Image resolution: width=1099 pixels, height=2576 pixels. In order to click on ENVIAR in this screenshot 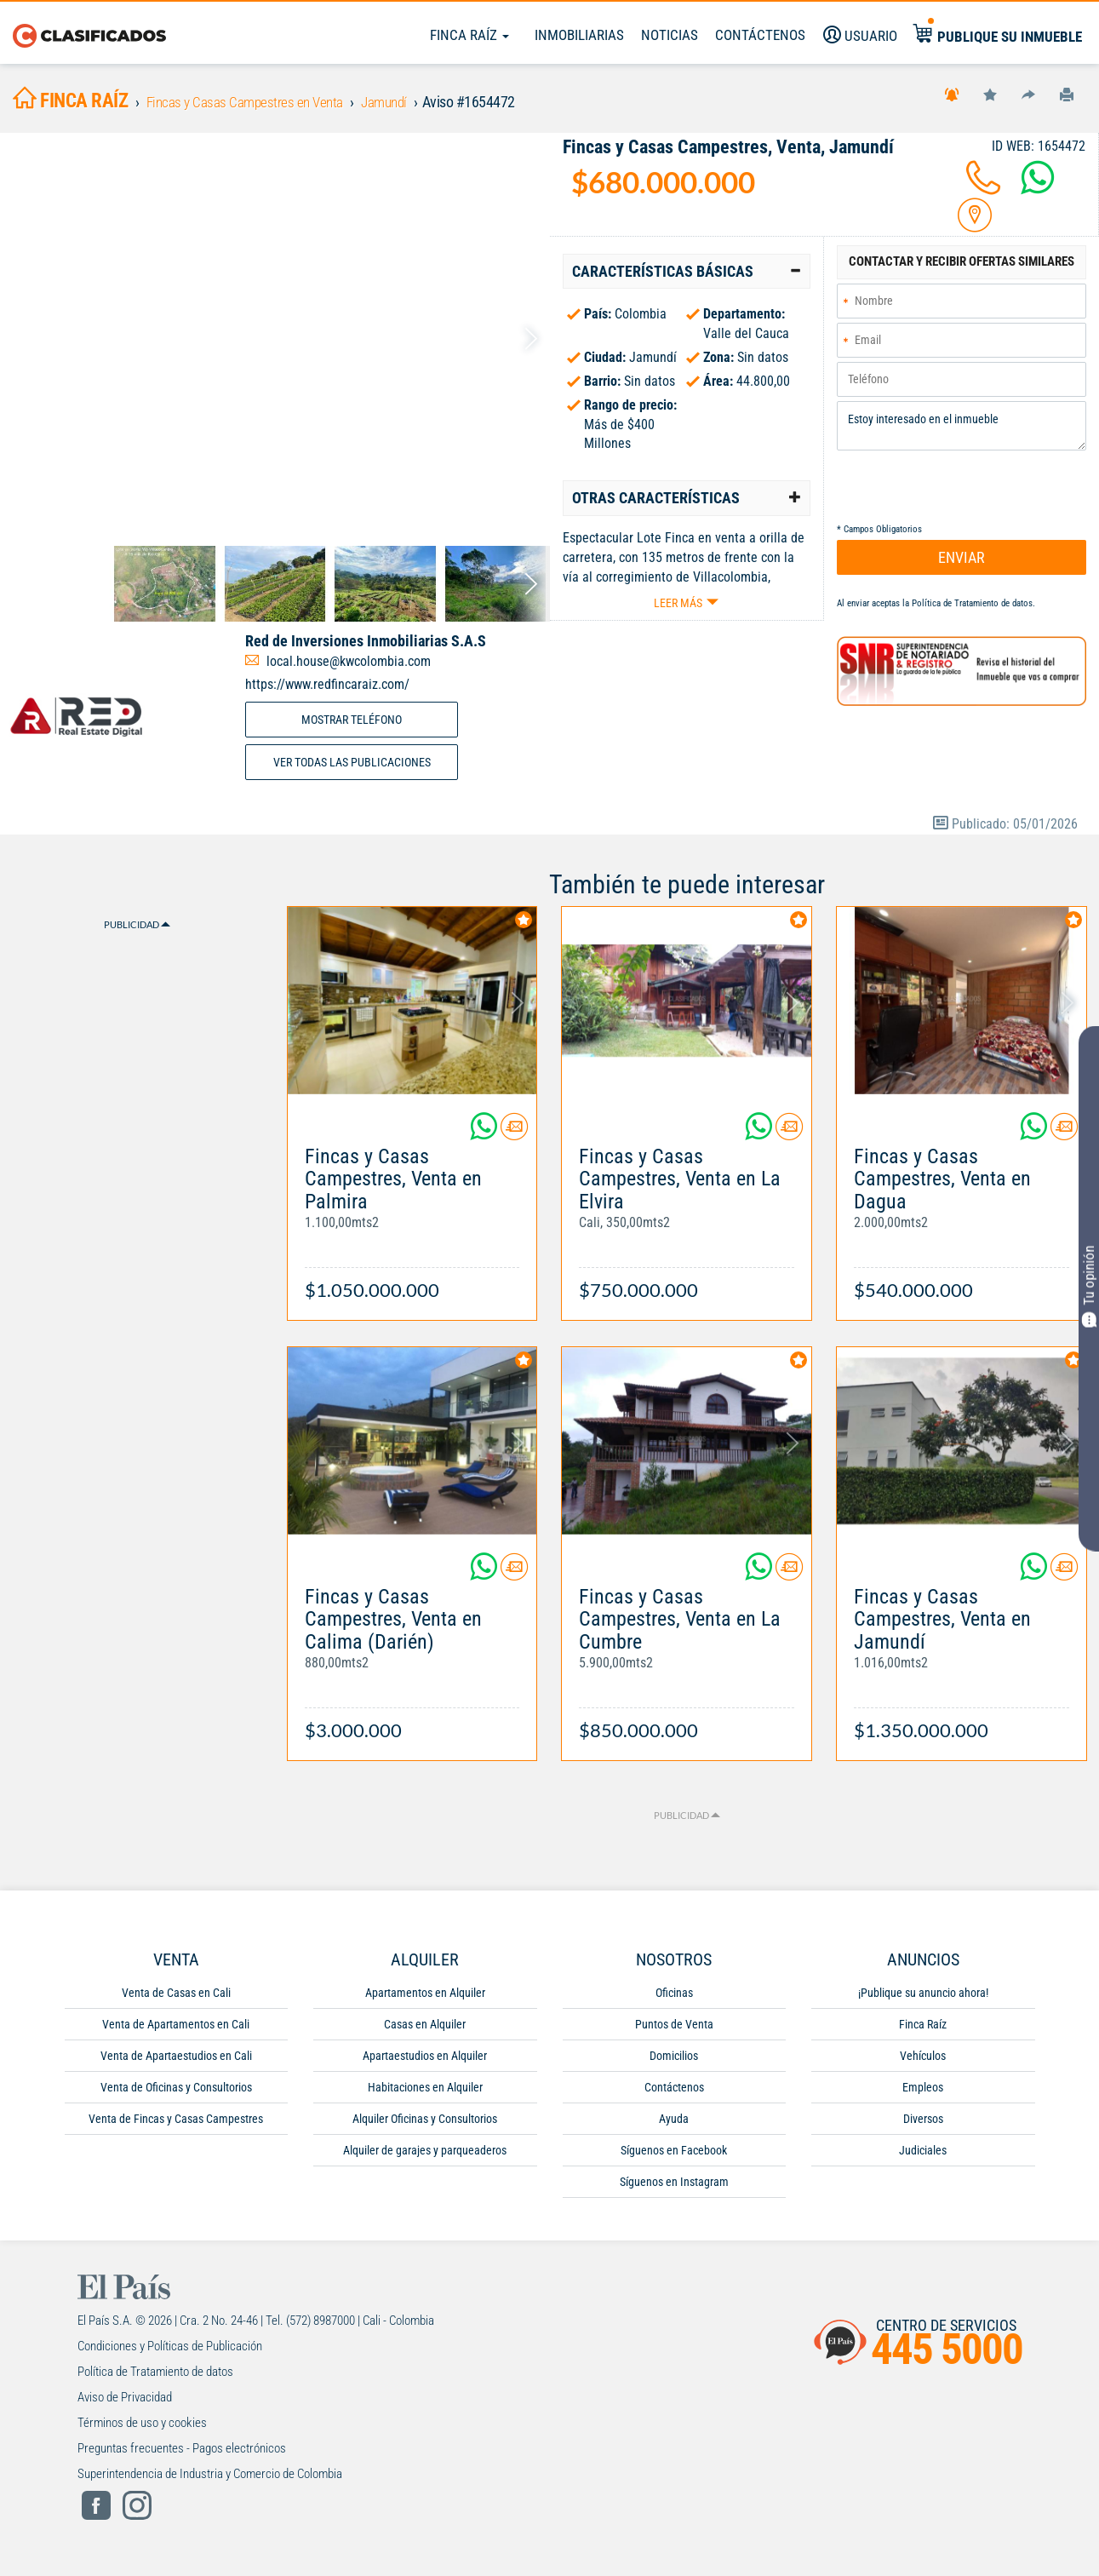, I will do `click(961, 565)`.